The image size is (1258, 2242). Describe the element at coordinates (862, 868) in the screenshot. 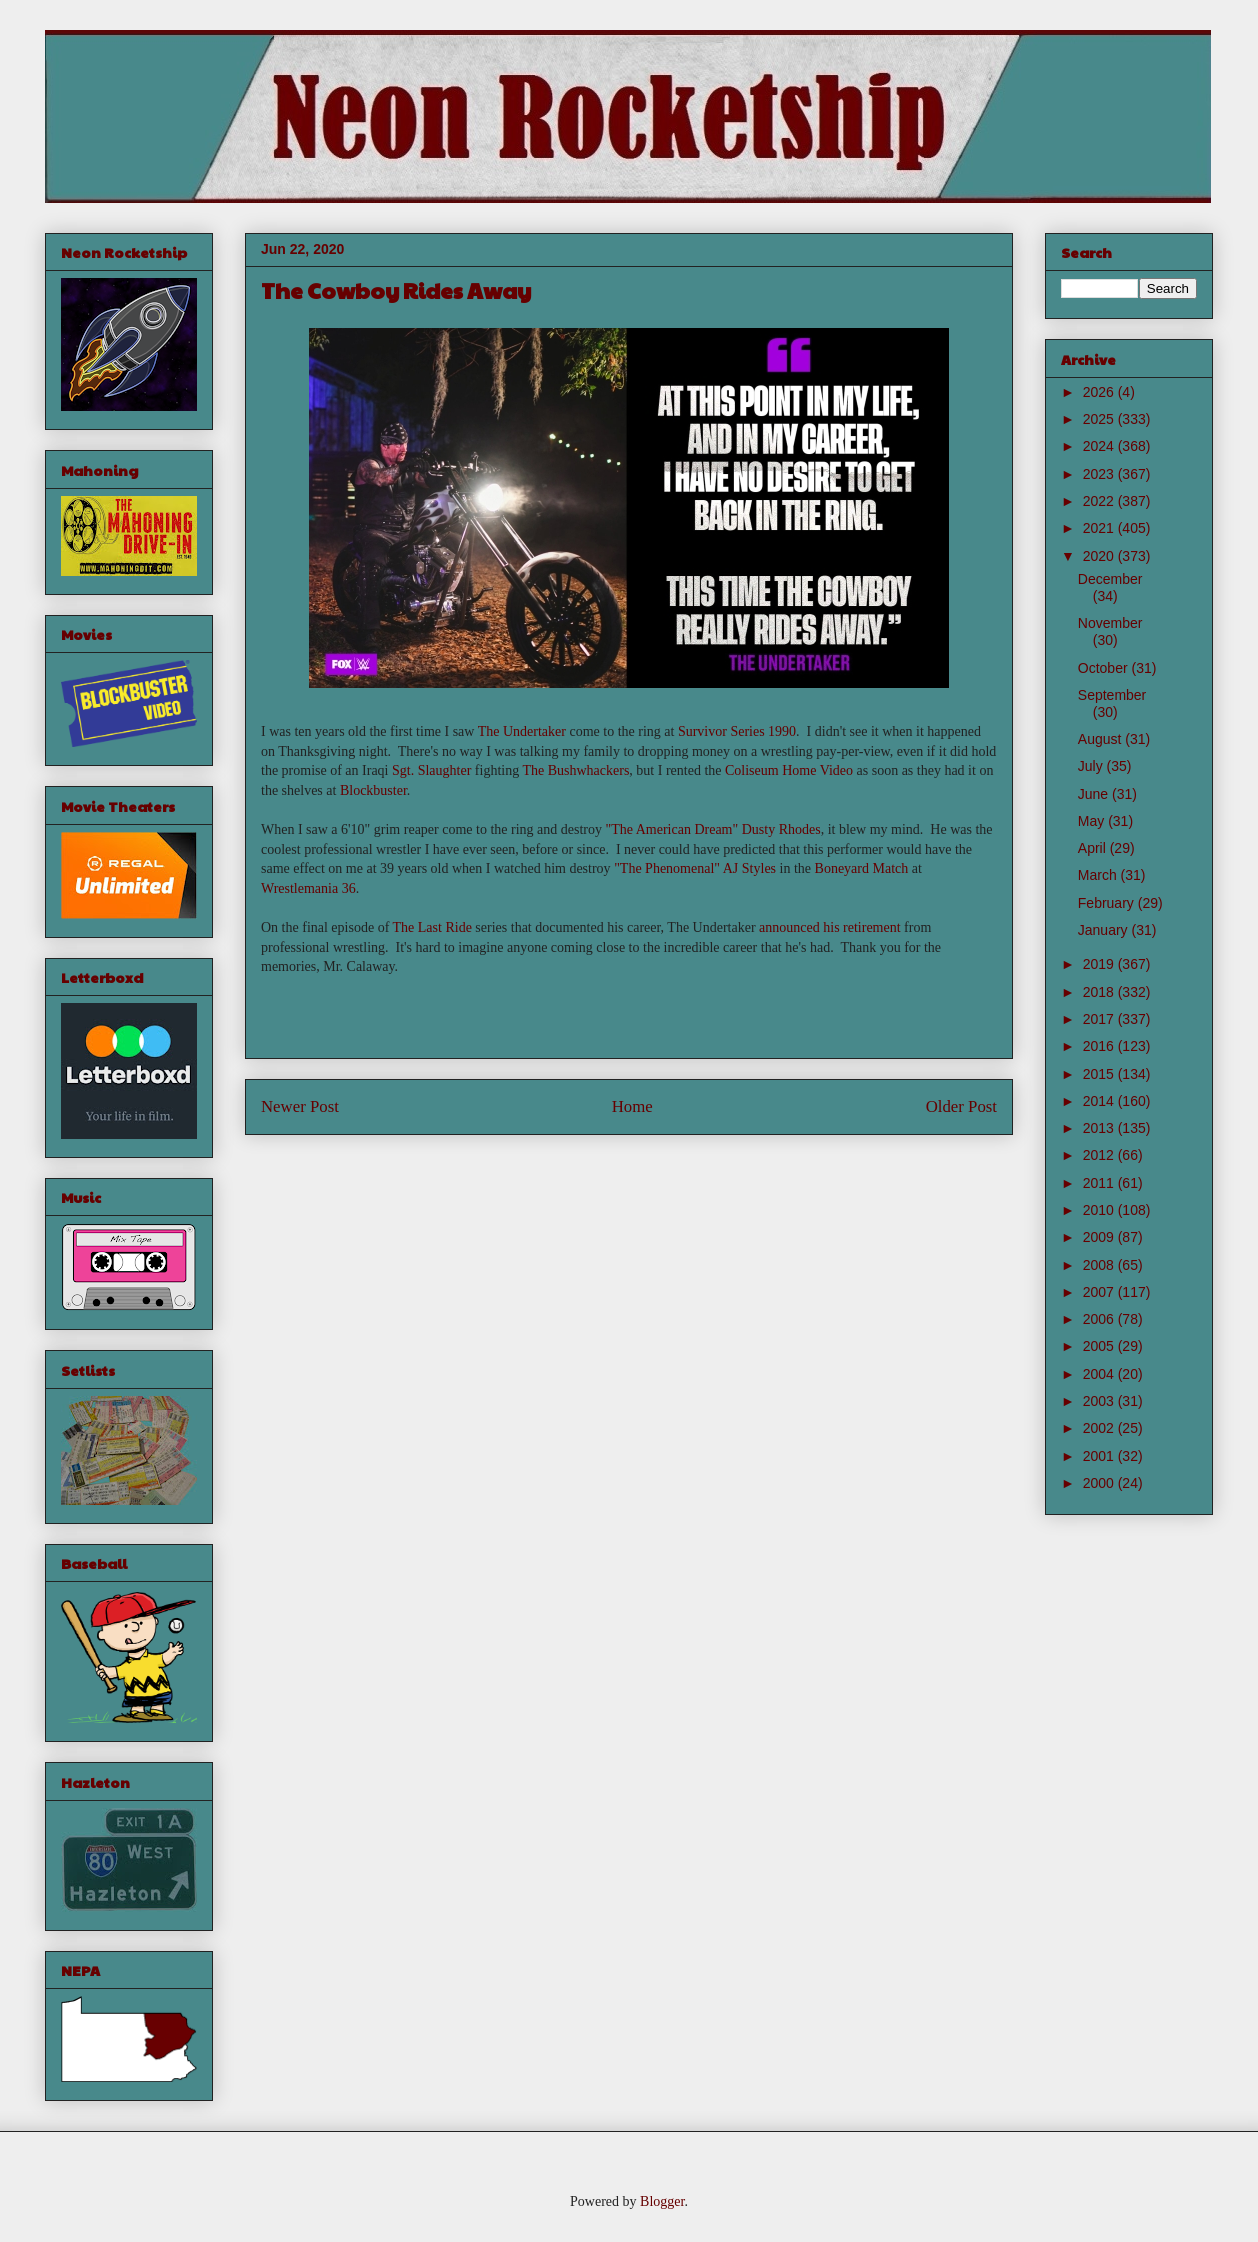

I see `Boneyard Match` at that location.